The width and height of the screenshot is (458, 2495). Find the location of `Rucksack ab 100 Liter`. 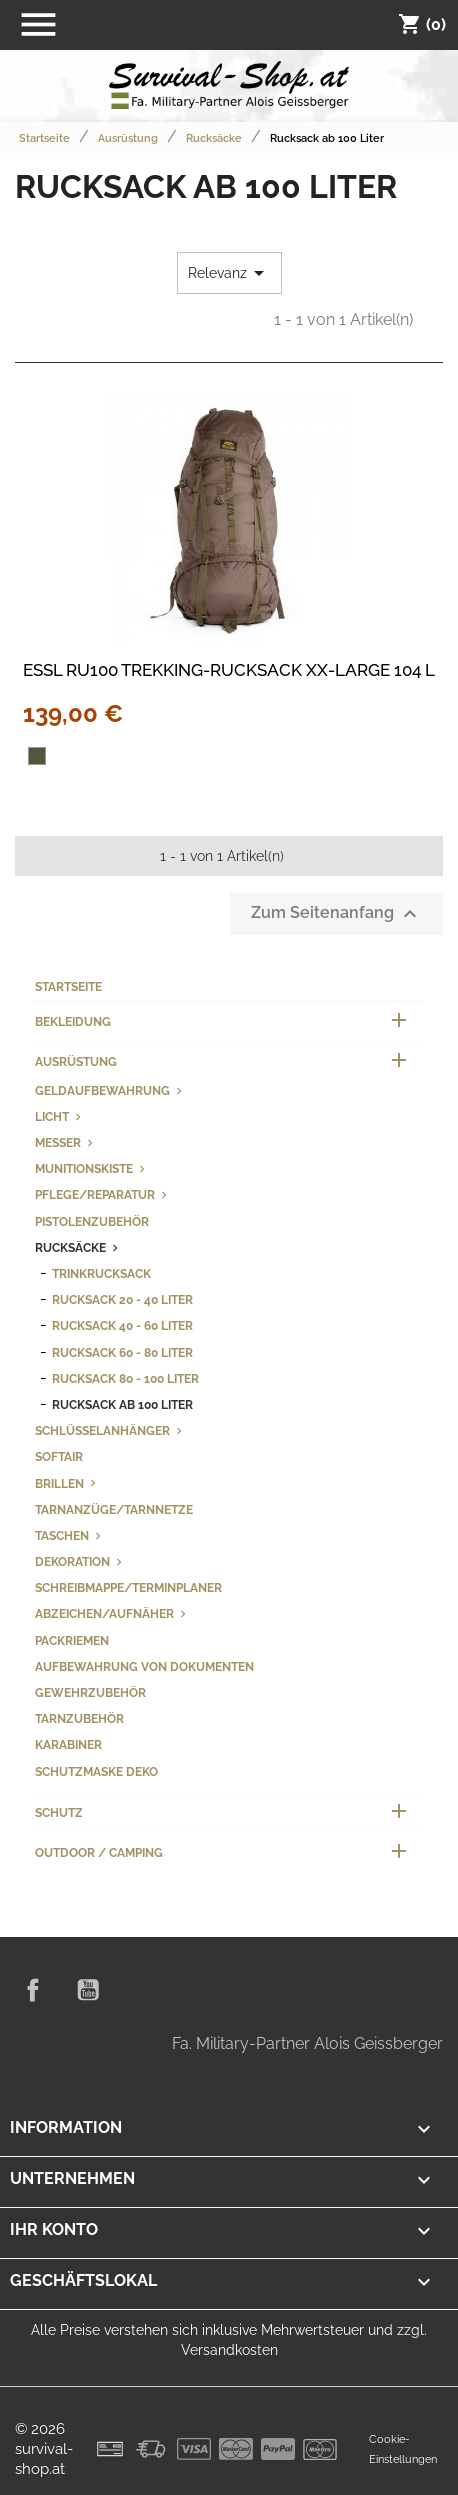

Rucksack ab 100 Liter is located at coordinates (122, 1404).